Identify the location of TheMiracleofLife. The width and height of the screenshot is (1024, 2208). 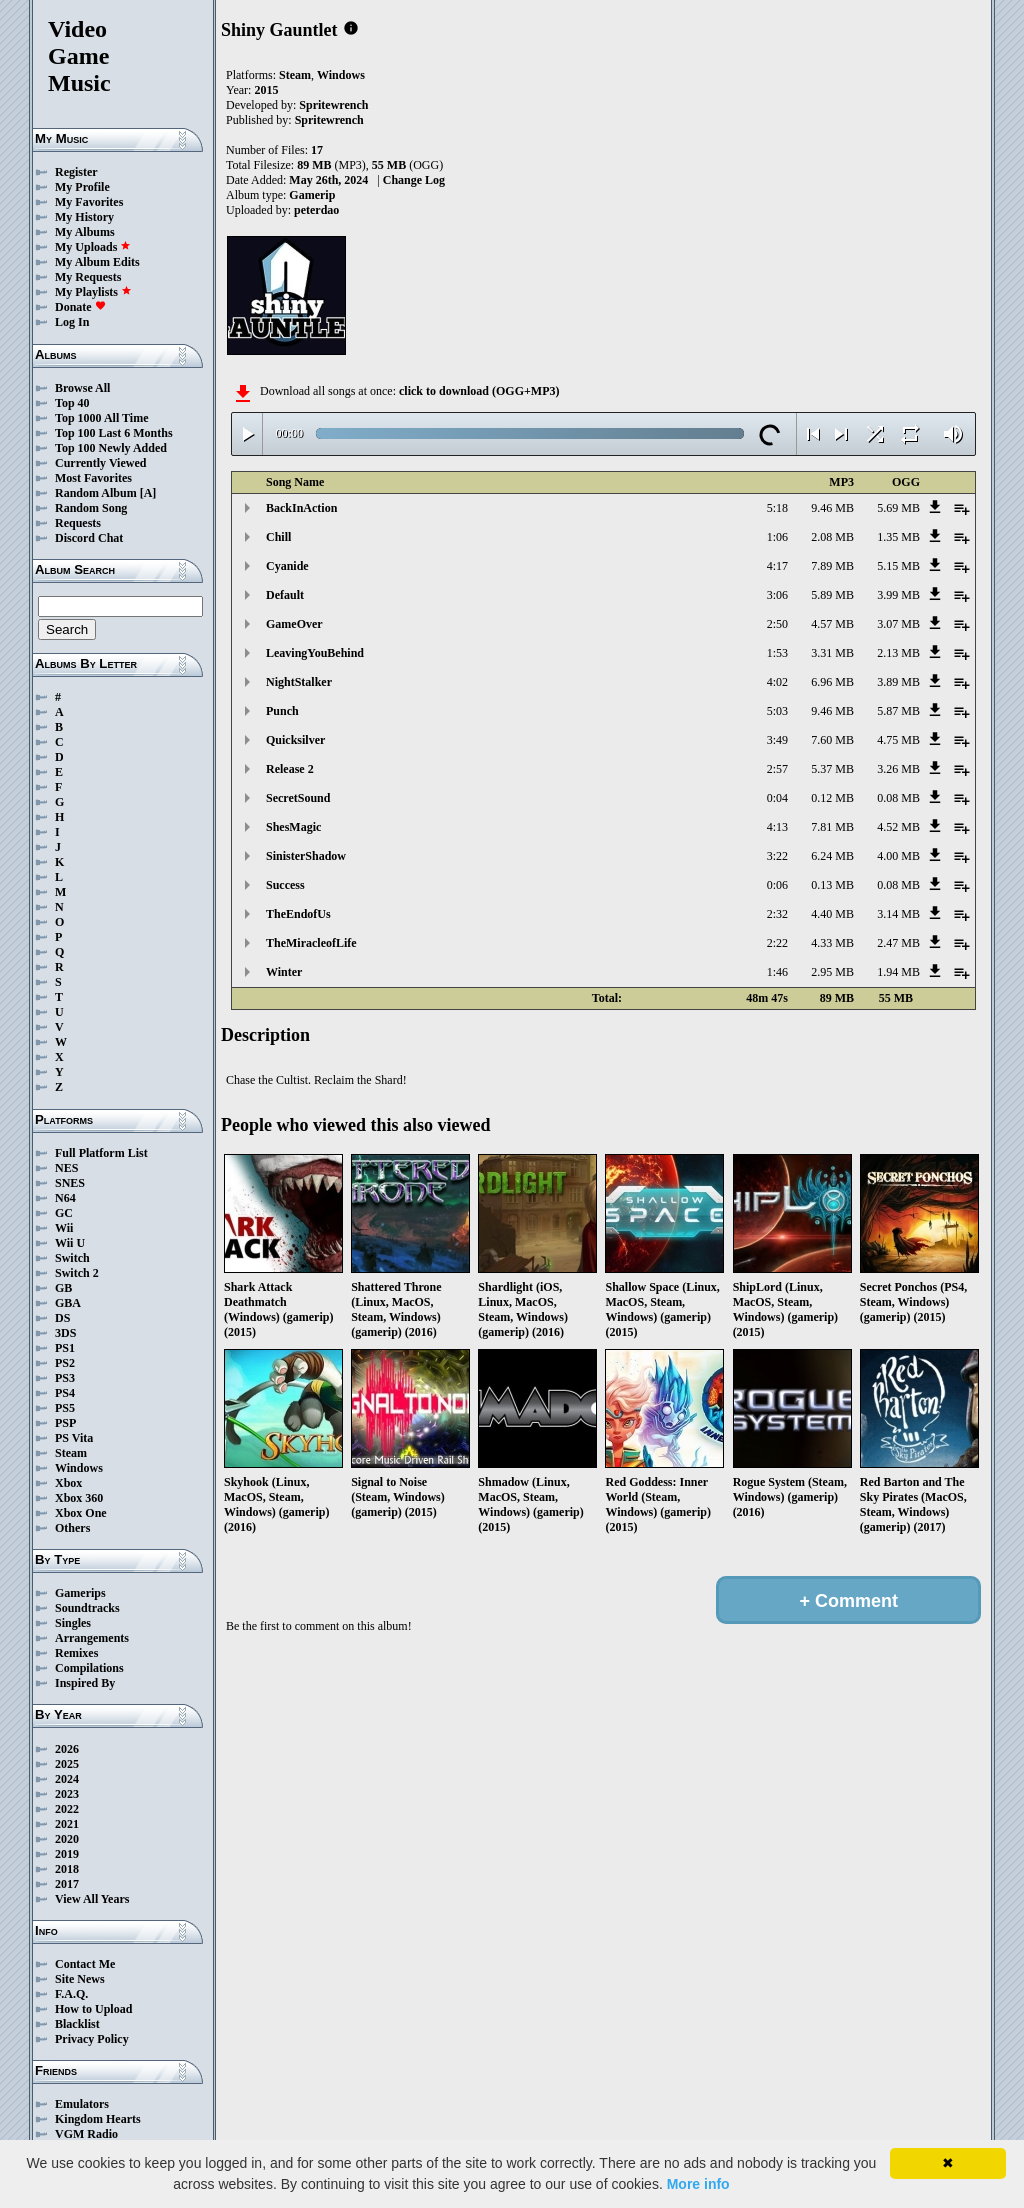
(311, 943).